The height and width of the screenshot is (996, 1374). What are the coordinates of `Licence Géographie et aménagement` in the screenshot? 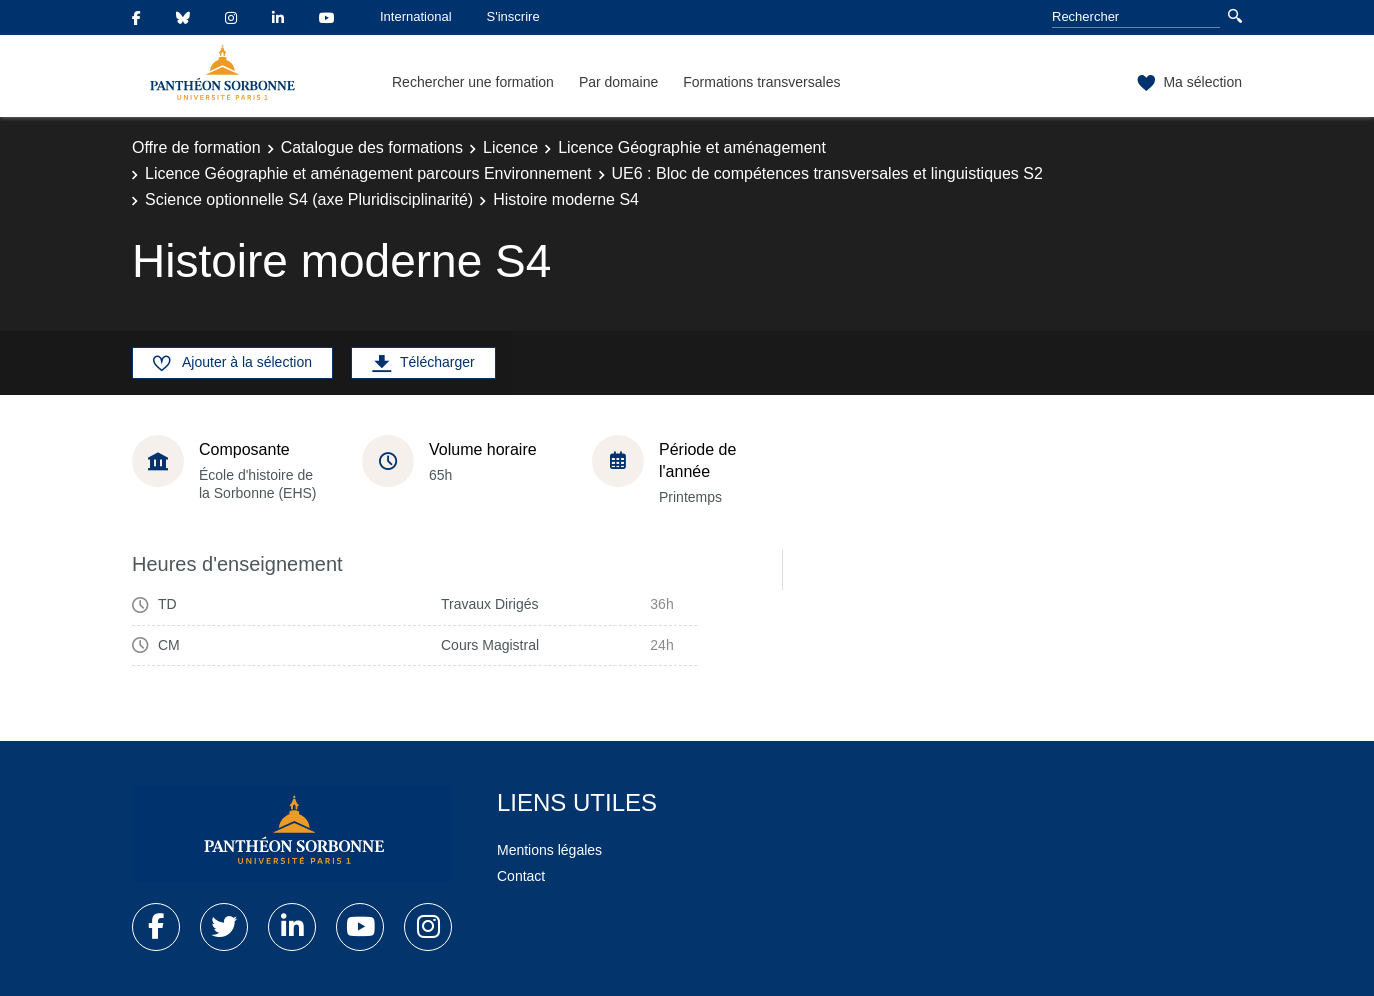 It's located at (692, 147).